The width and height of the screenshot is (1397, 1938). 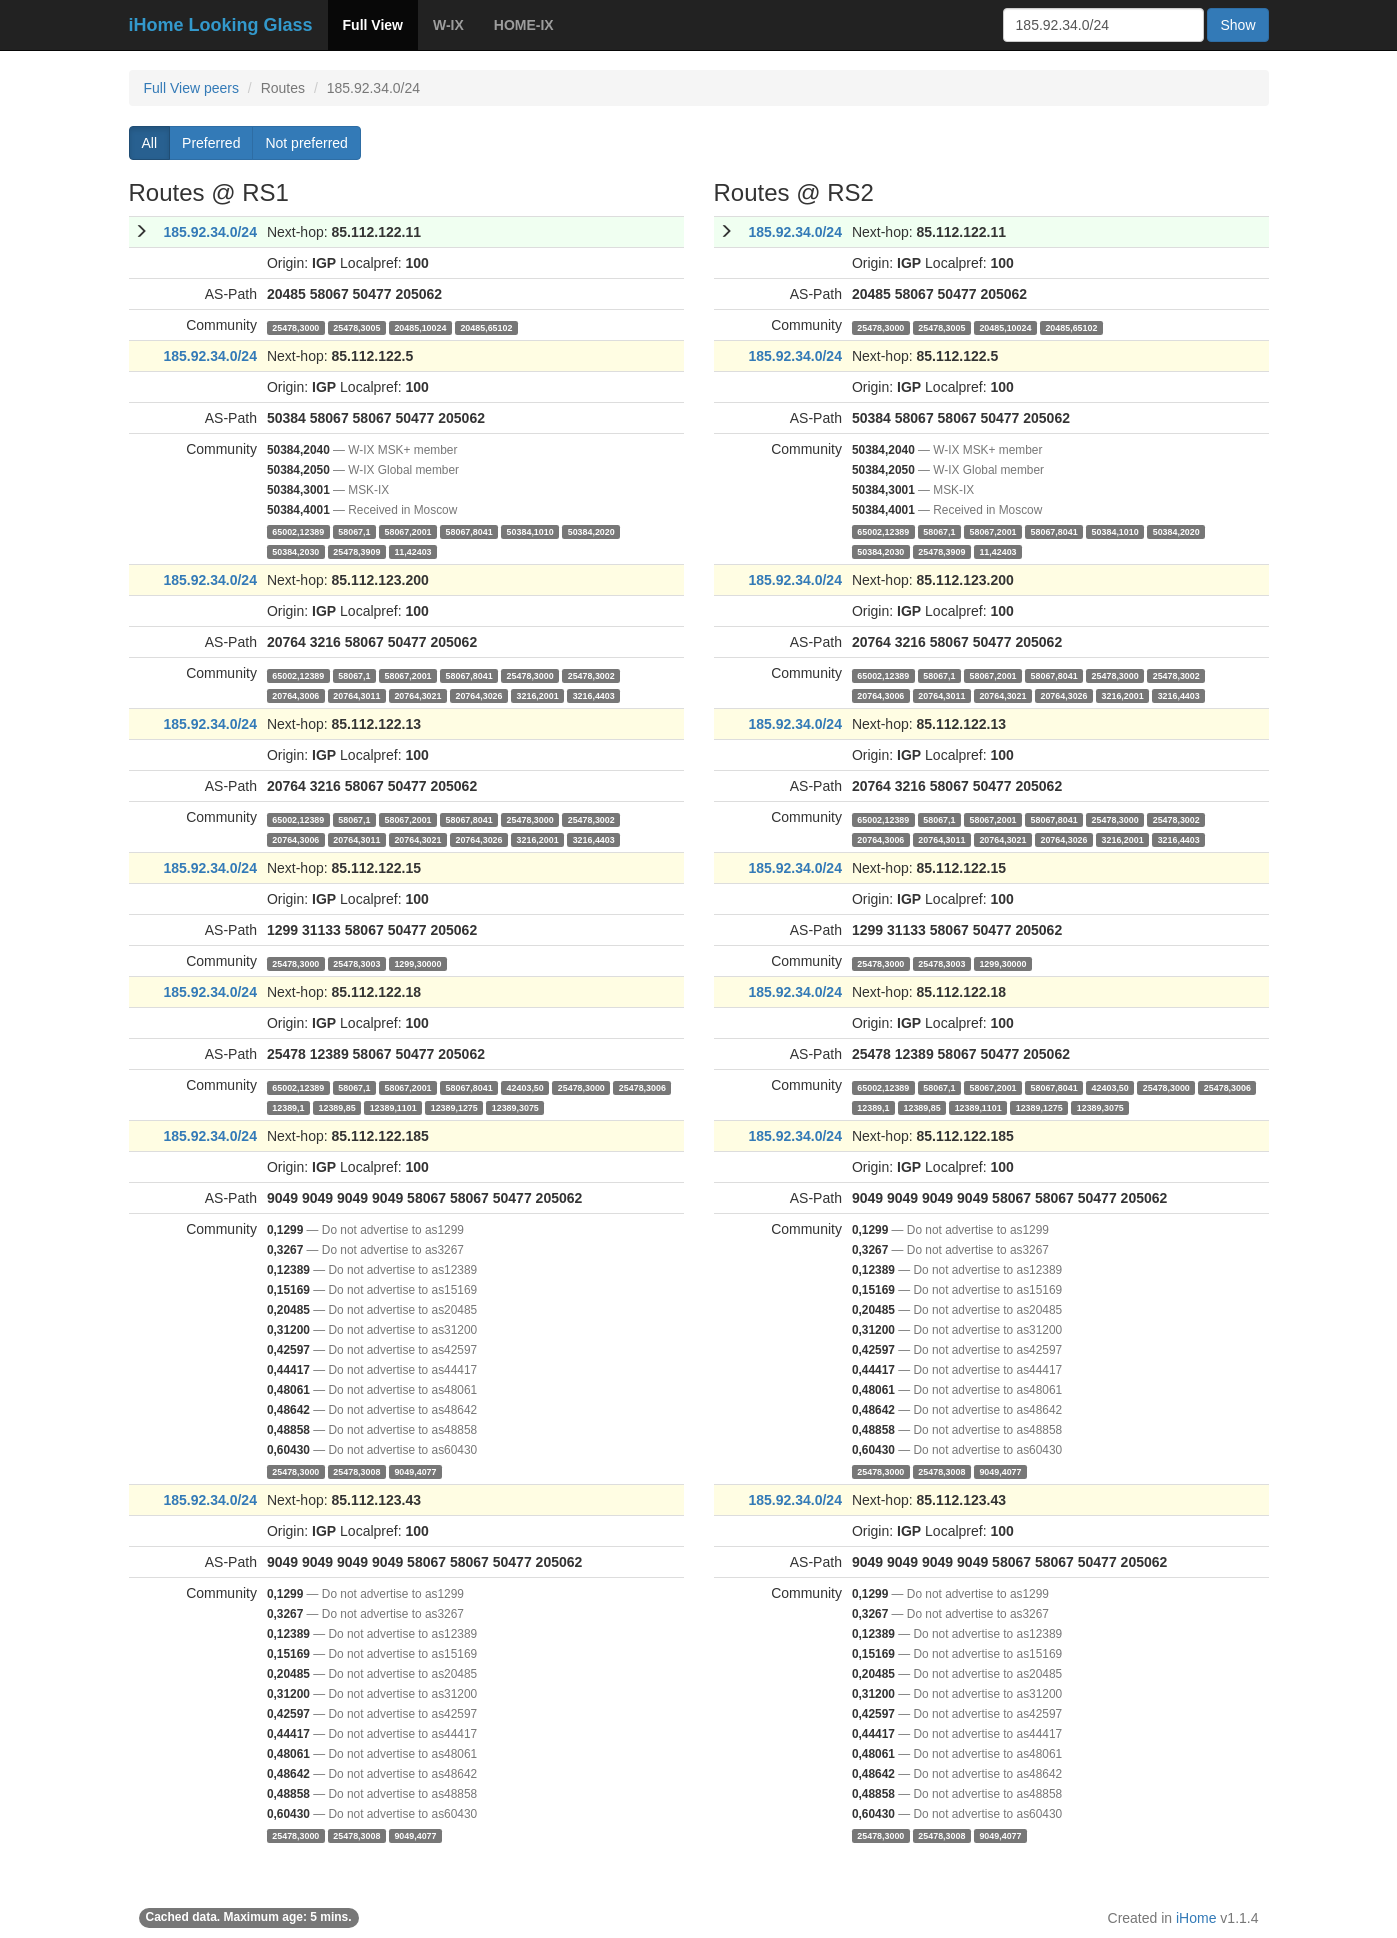 What do you see at coordinates (288, 1107) in the screenshot?
I see `12389,1` at bounding box center [288, 1107].